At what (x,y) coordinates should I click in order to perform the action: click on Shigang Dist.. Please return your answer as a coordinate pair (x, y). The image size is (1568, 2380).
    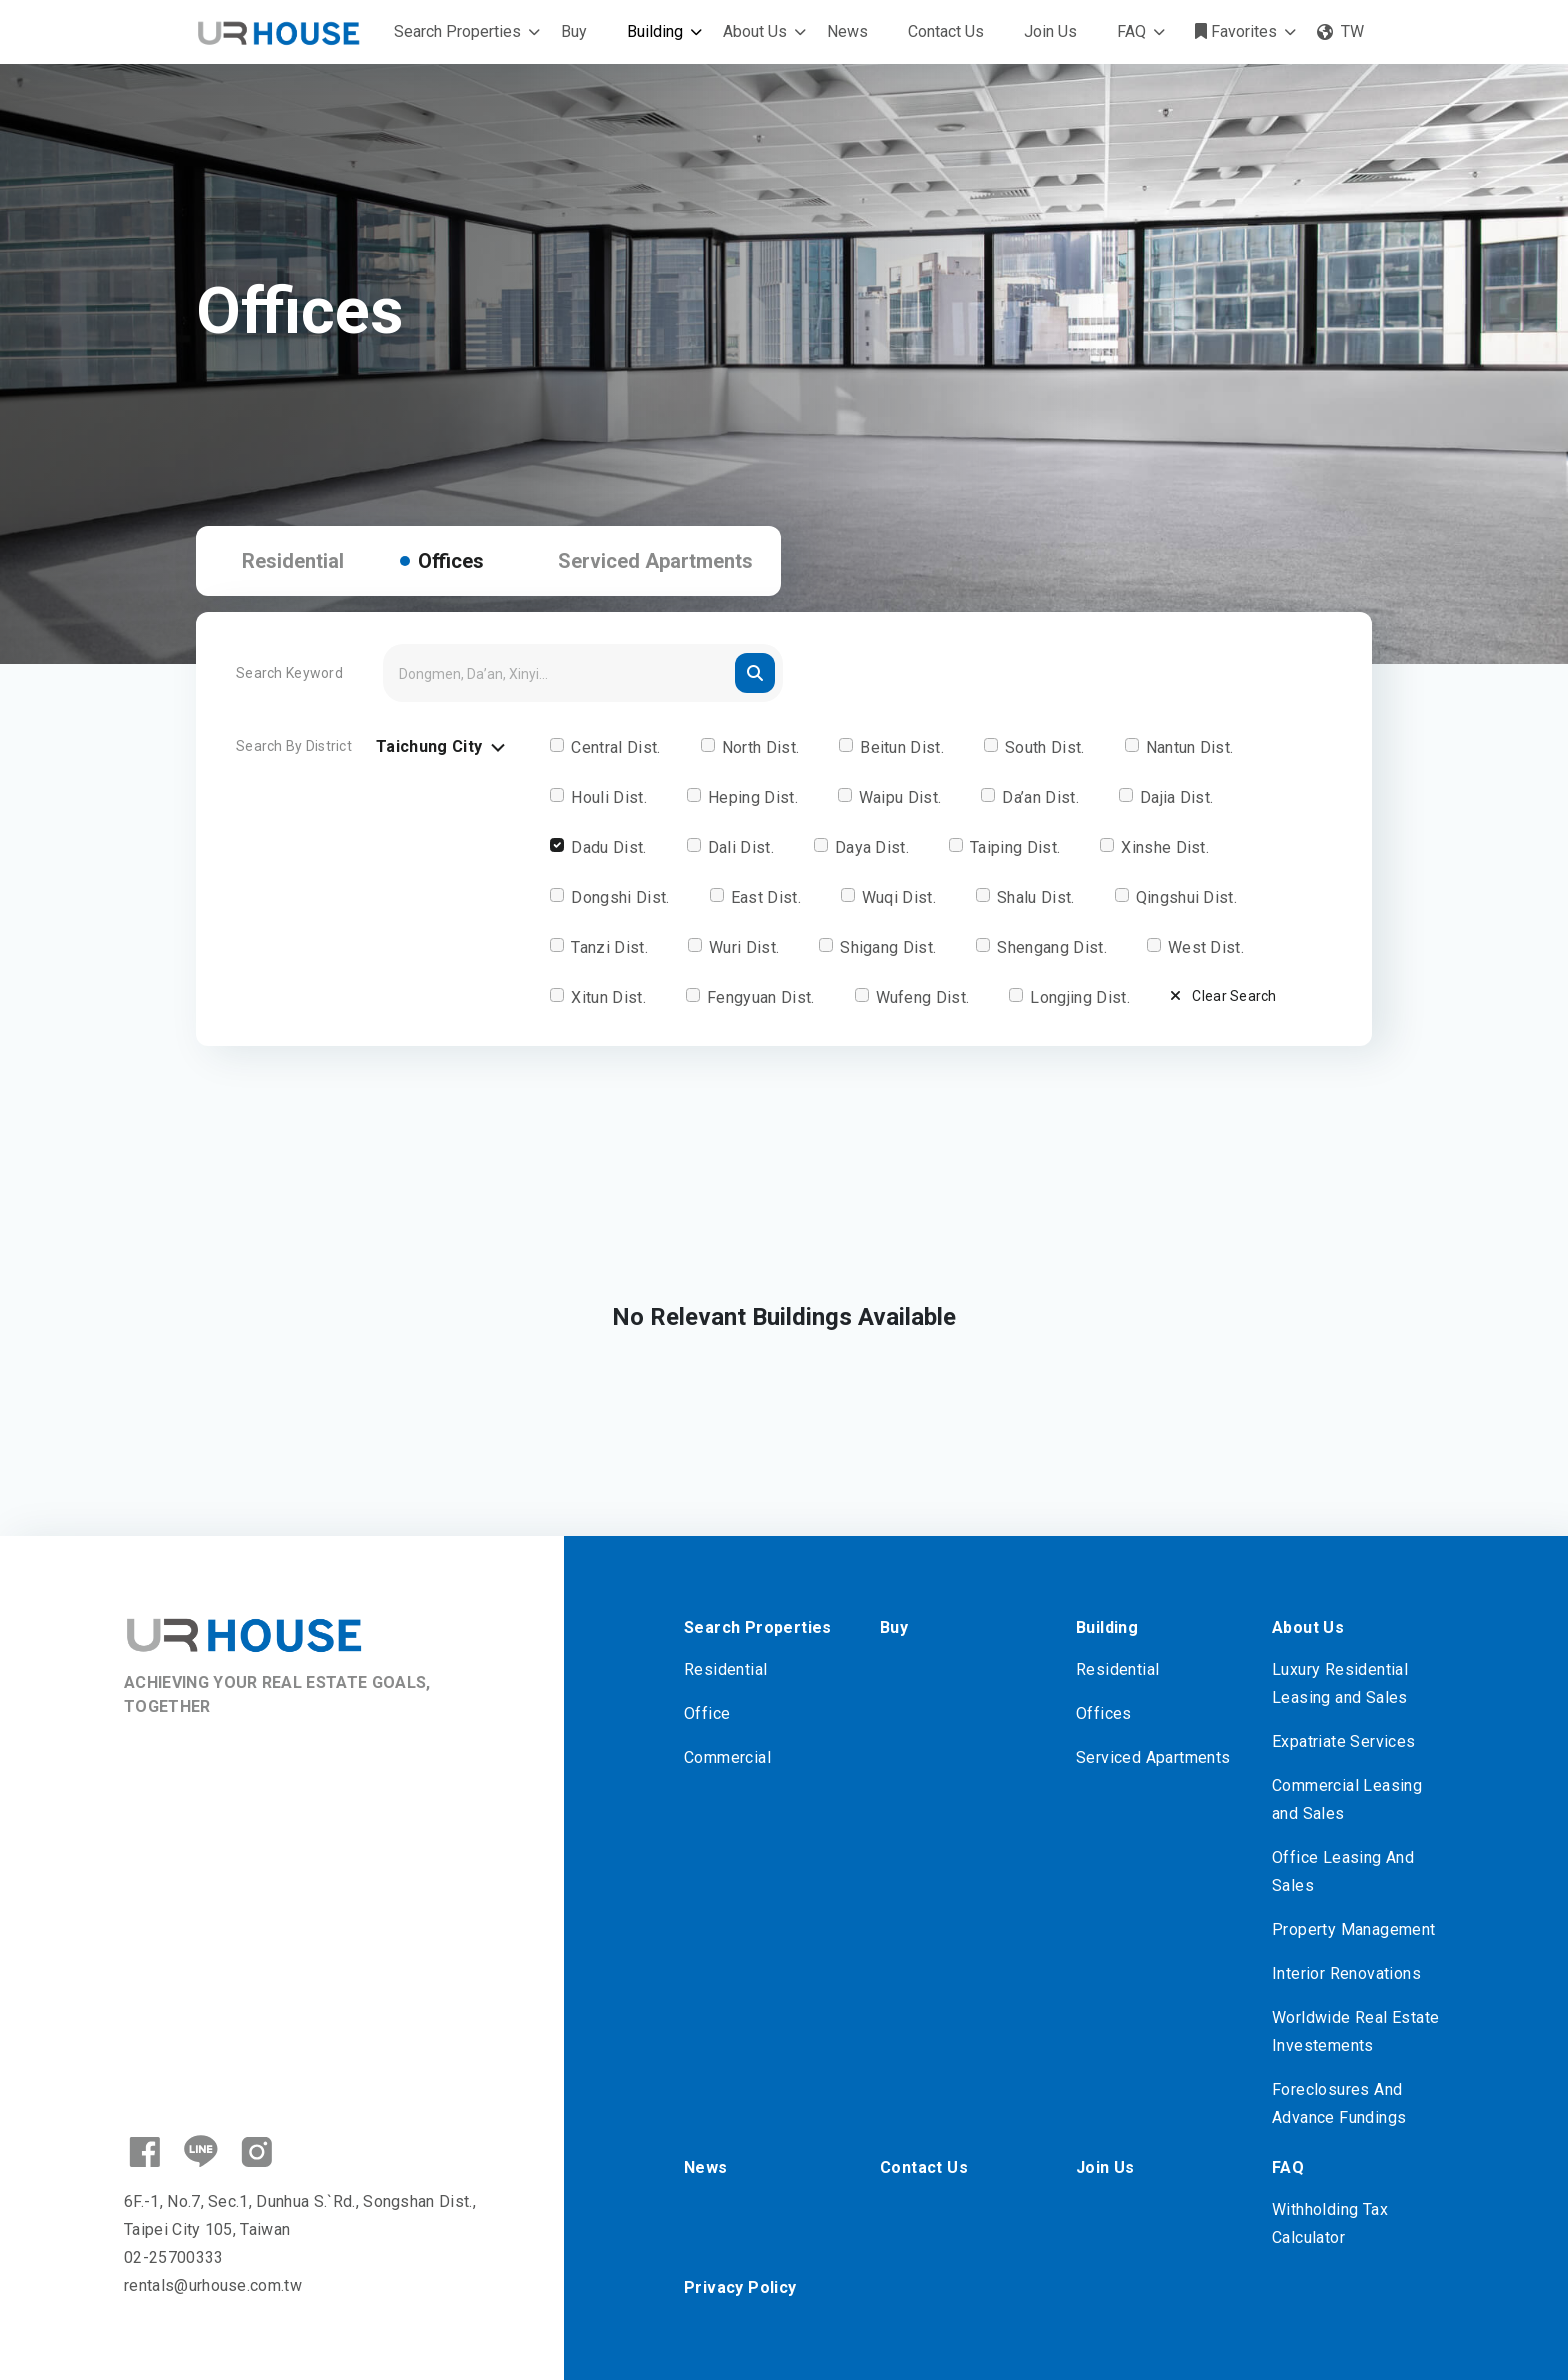
    Looking at the image, I should click on (888, 947).